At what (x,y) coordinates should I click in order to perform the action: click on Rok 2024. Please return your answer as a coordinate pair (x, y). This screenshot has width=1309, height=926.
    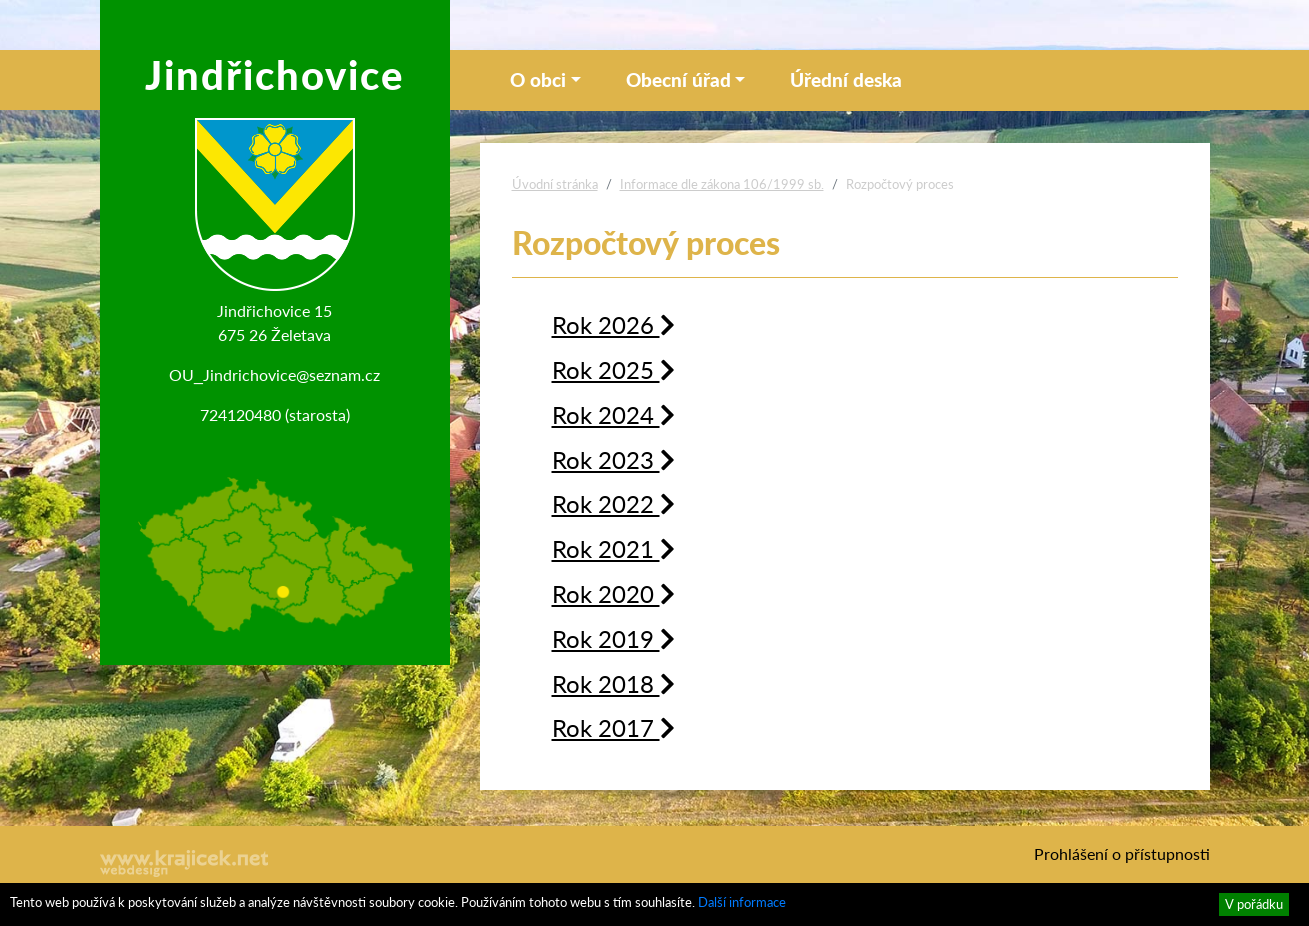
    Looking at the image, I should click on (613, 414).